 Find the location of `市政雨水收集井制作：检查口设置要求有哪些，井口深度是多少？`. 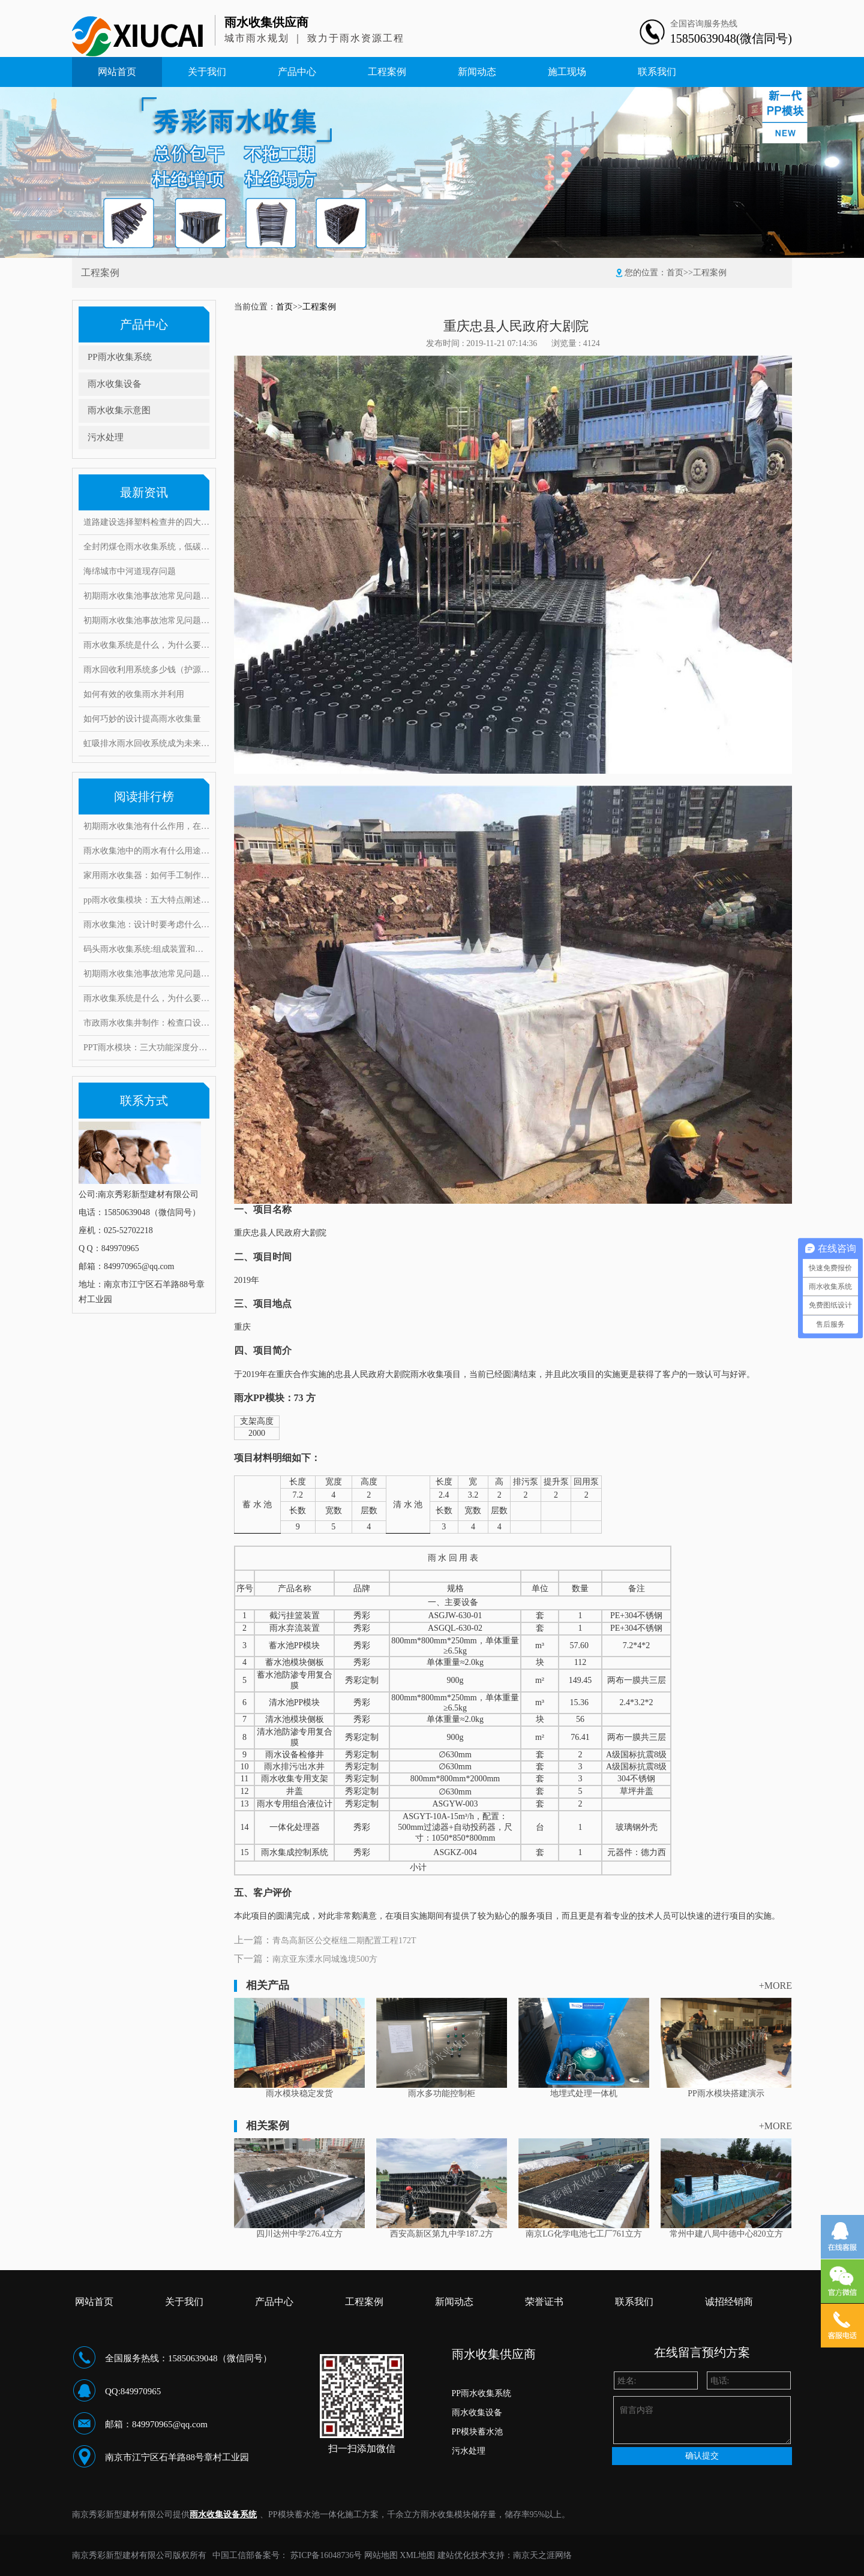

市政雨水收集井制作：检查口设置要求有哪些，井口深度是多少？ is located at coordinates (146, 1022).